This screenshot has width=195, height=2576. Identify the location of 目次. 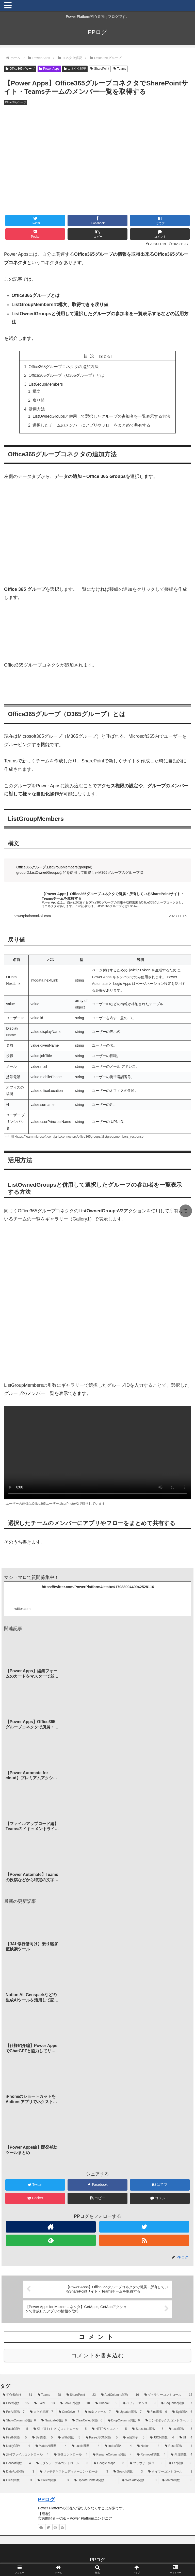
(90, 355).